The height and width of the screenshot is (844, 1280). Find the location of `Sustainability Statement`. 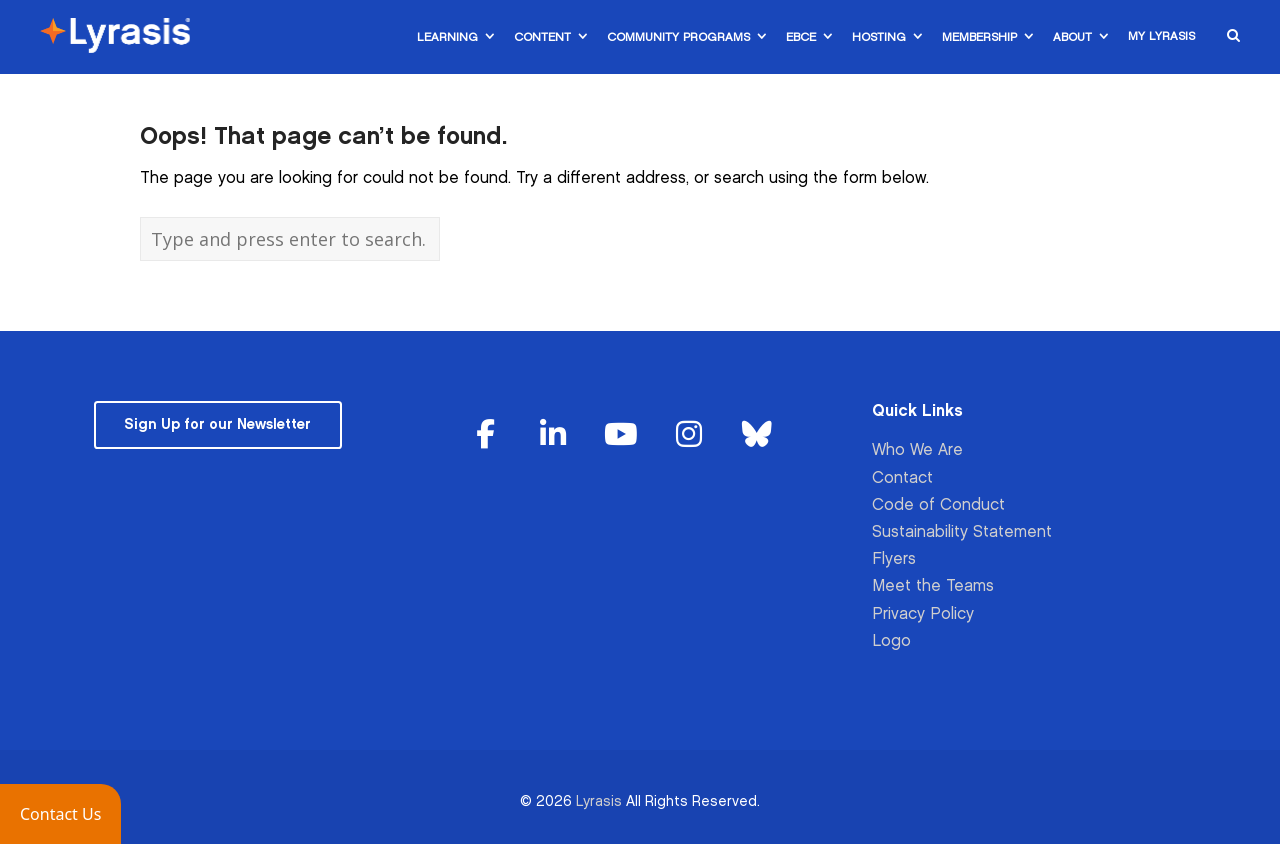

Sustainability Statement is located at coordinates (962, 532).